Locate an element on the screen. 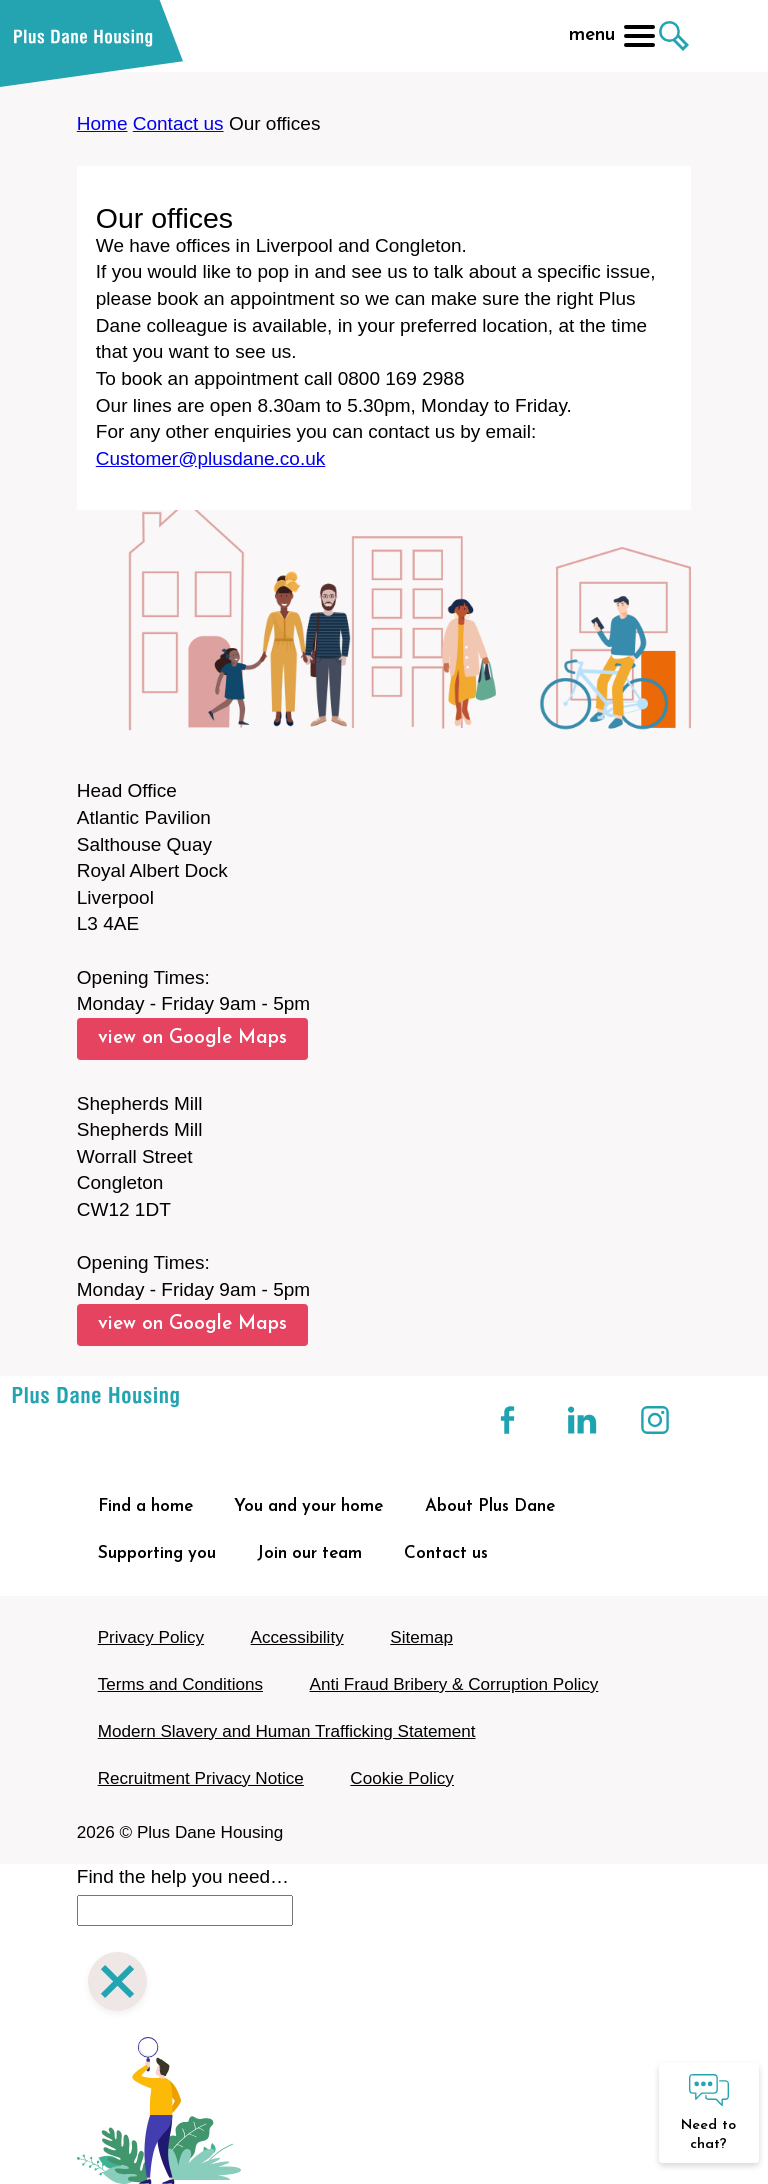 The height and width of the screenshot is (2184, 768). Home is located at coordinates (102, 123).